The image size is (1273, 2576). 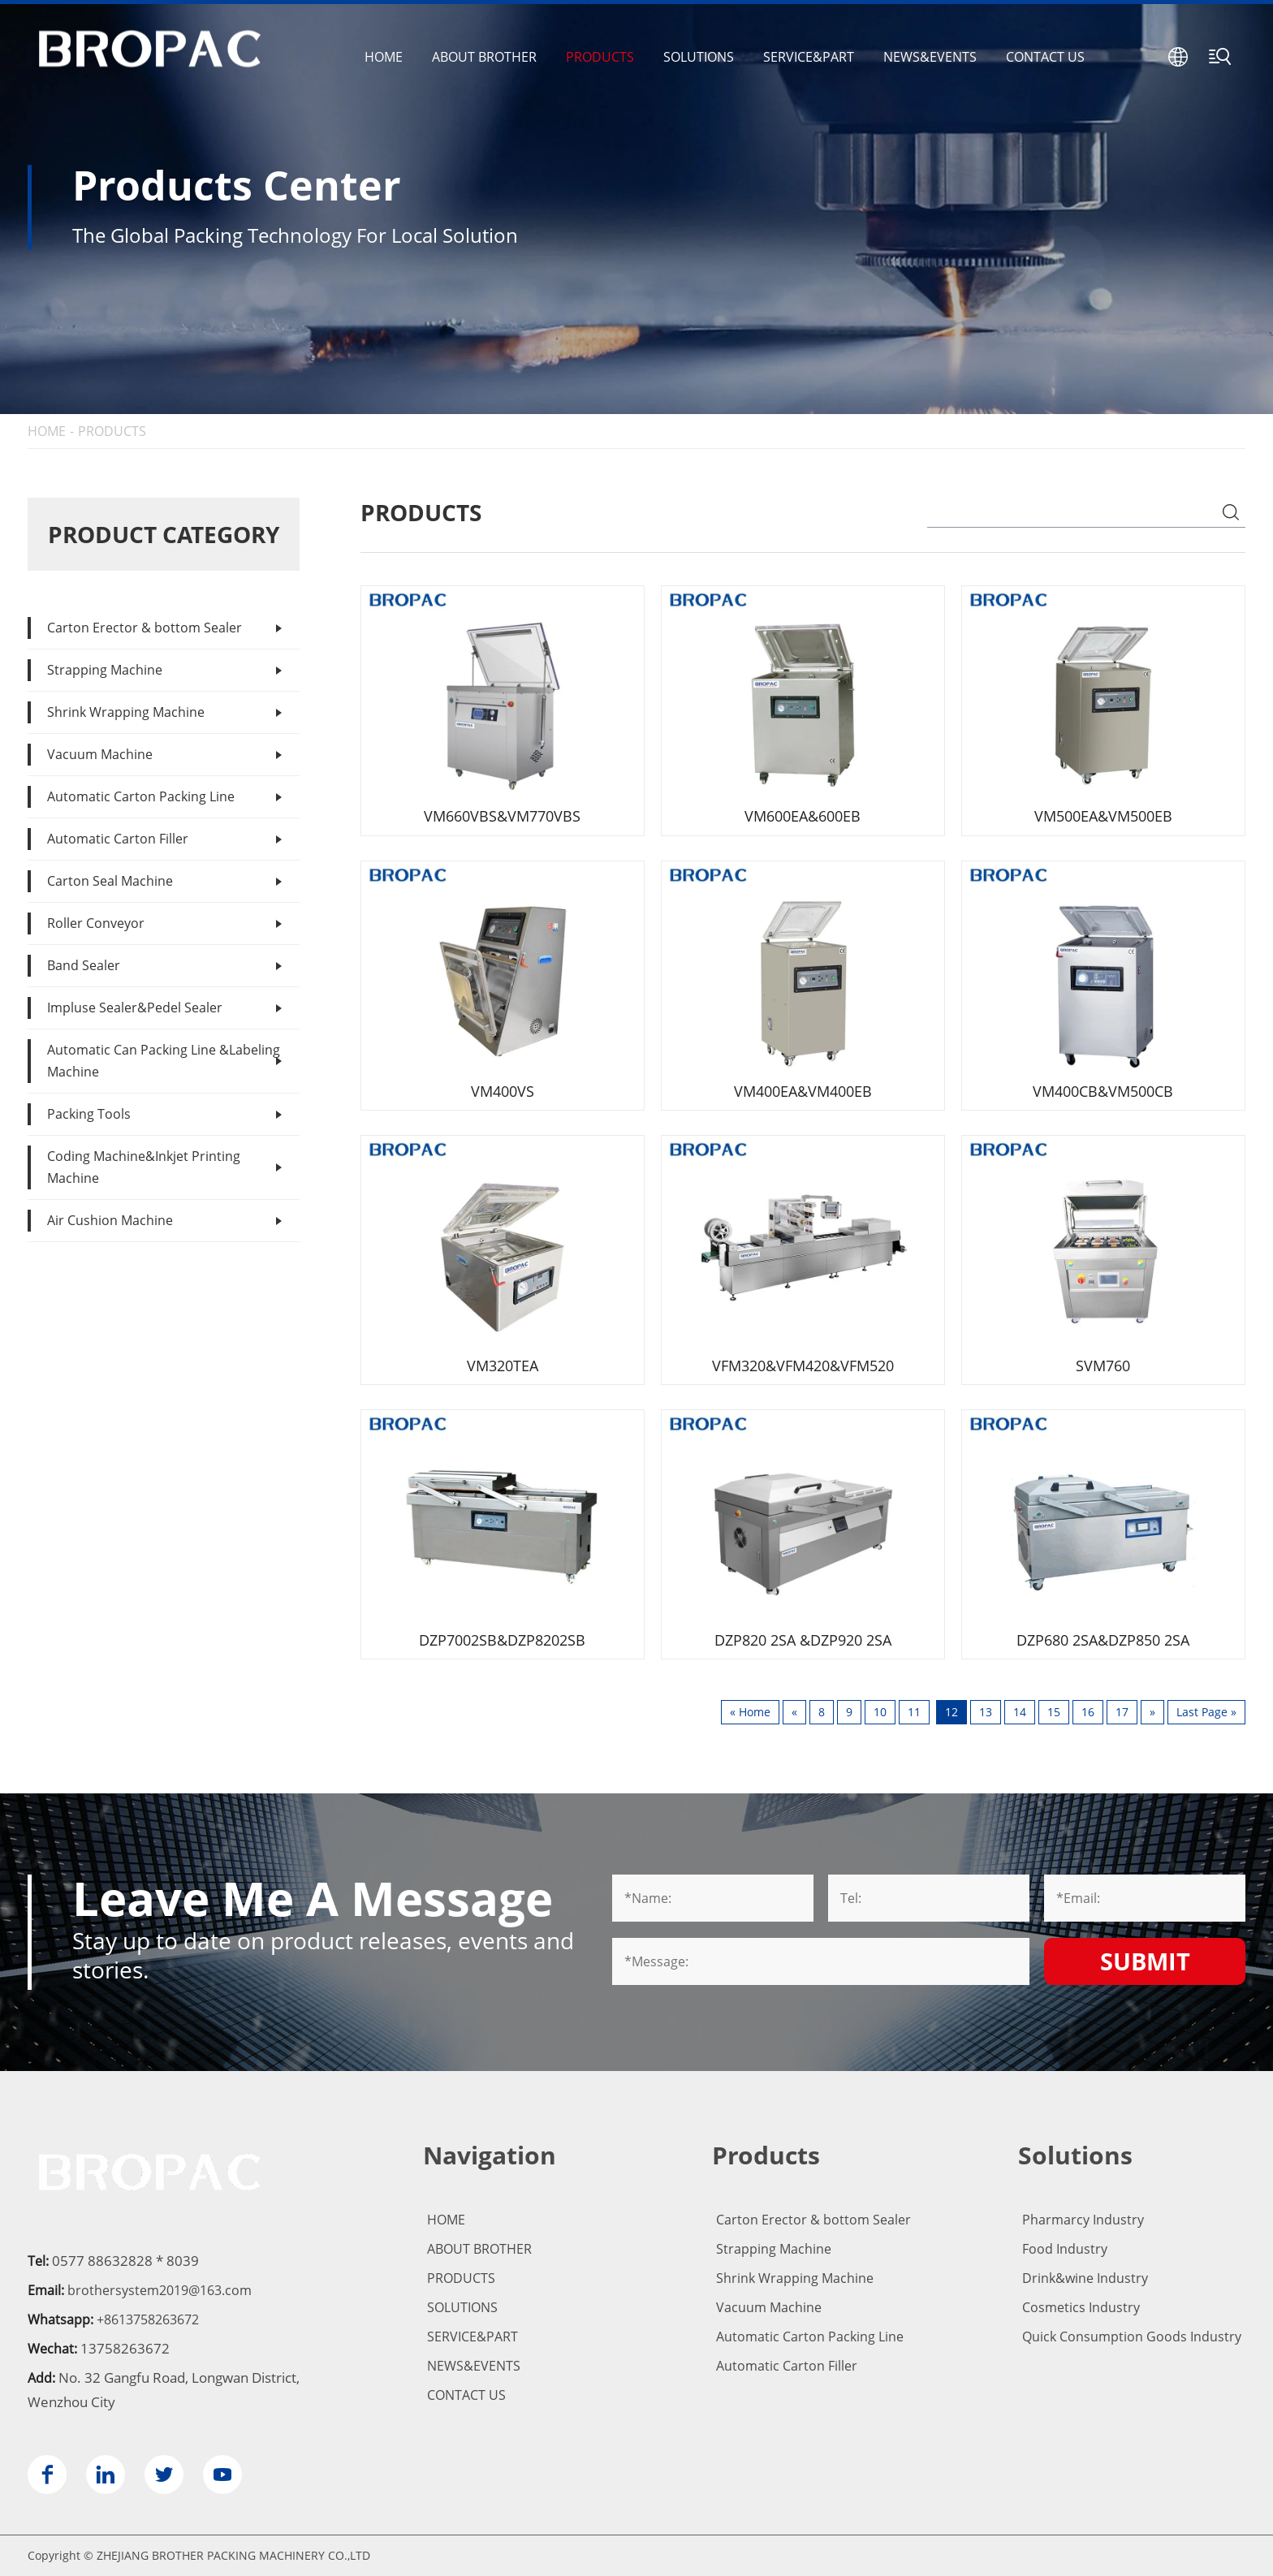 What do you see at coordinates (100, 754) in the screenshot?
I see `Vacuum Machine` at bounding box center [100, 754].